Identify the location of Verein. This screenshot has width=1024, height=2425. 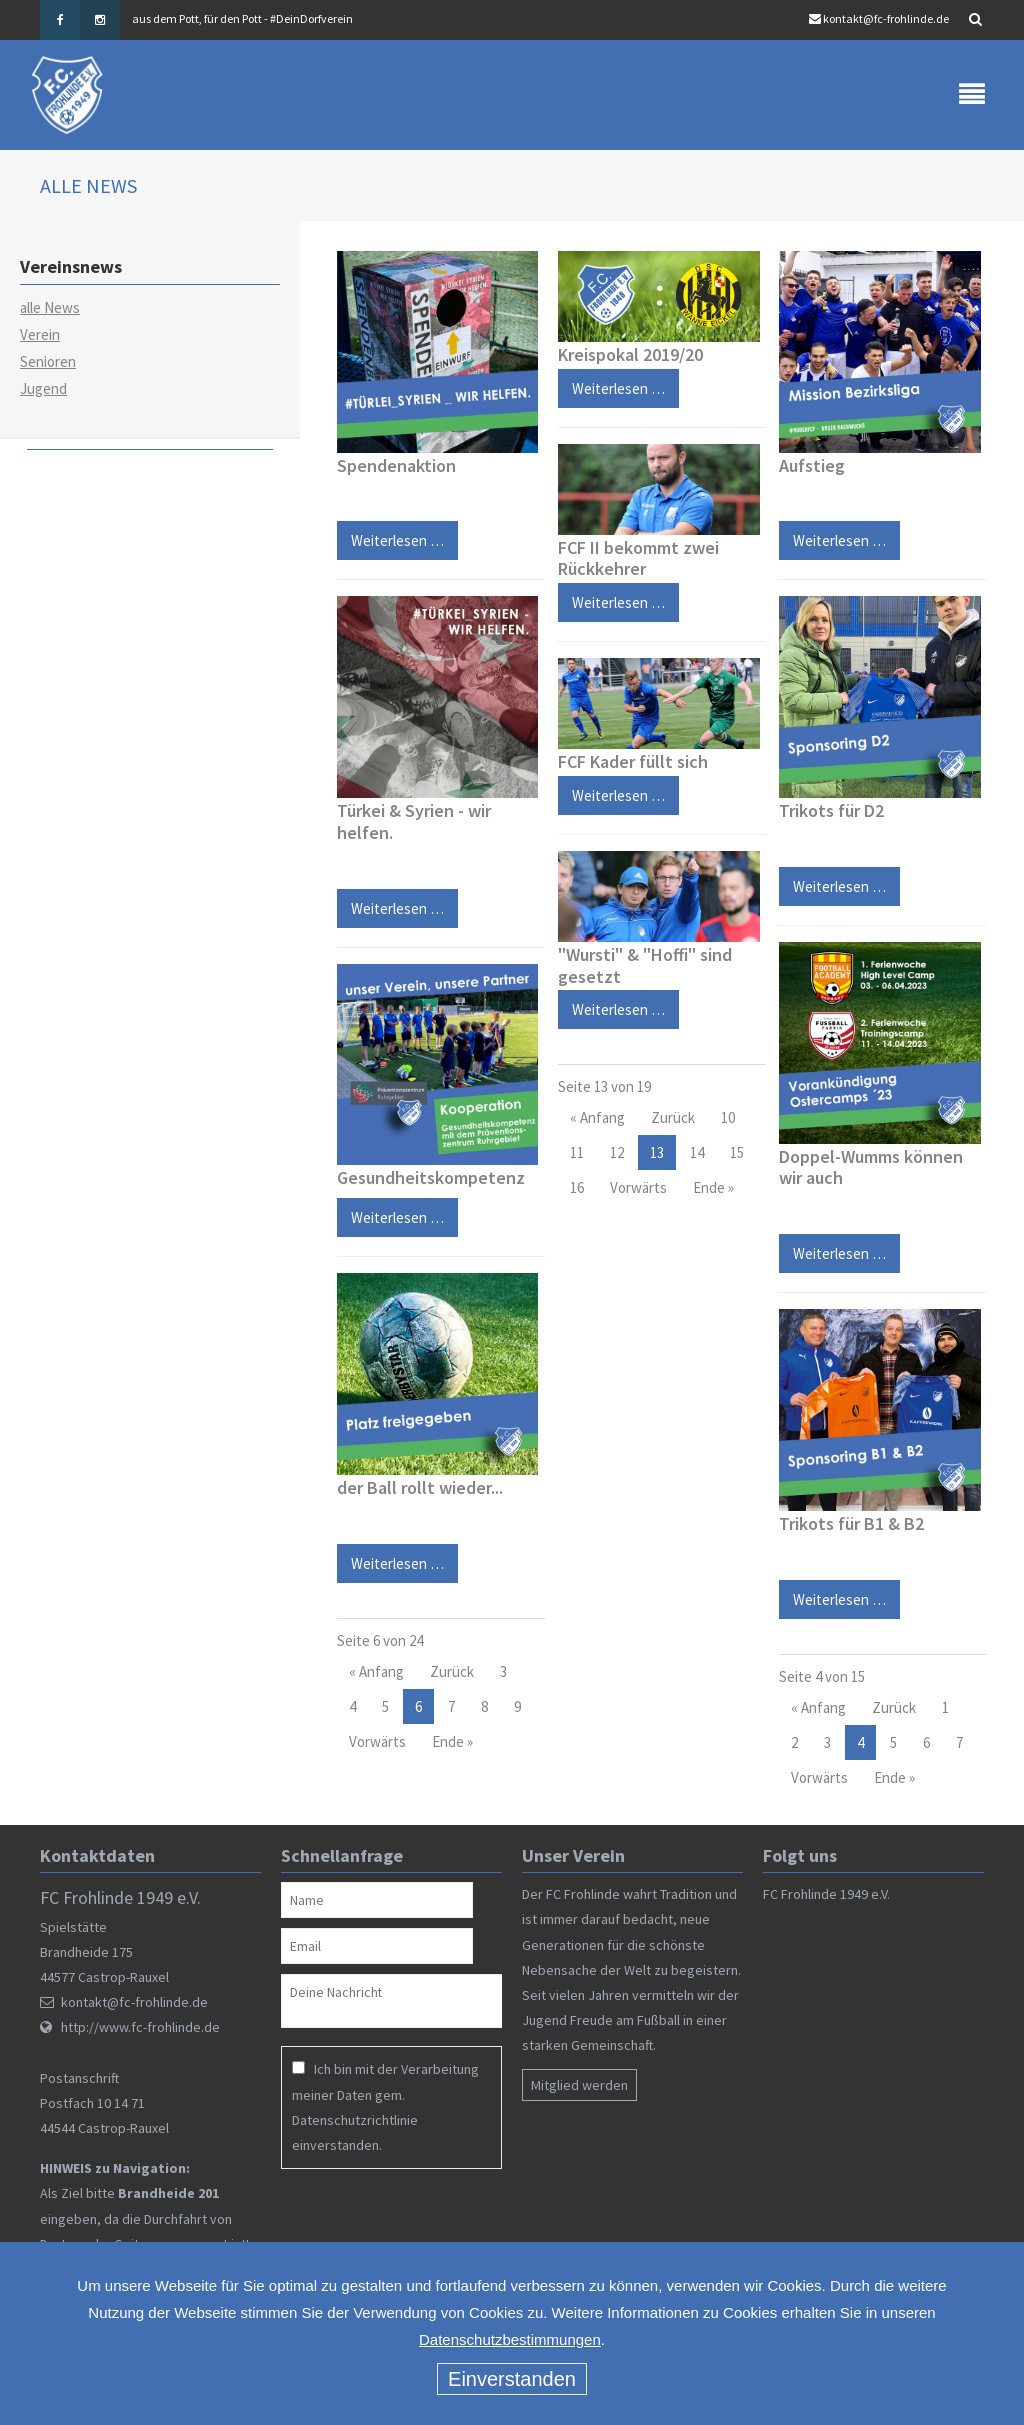
(40, 334).